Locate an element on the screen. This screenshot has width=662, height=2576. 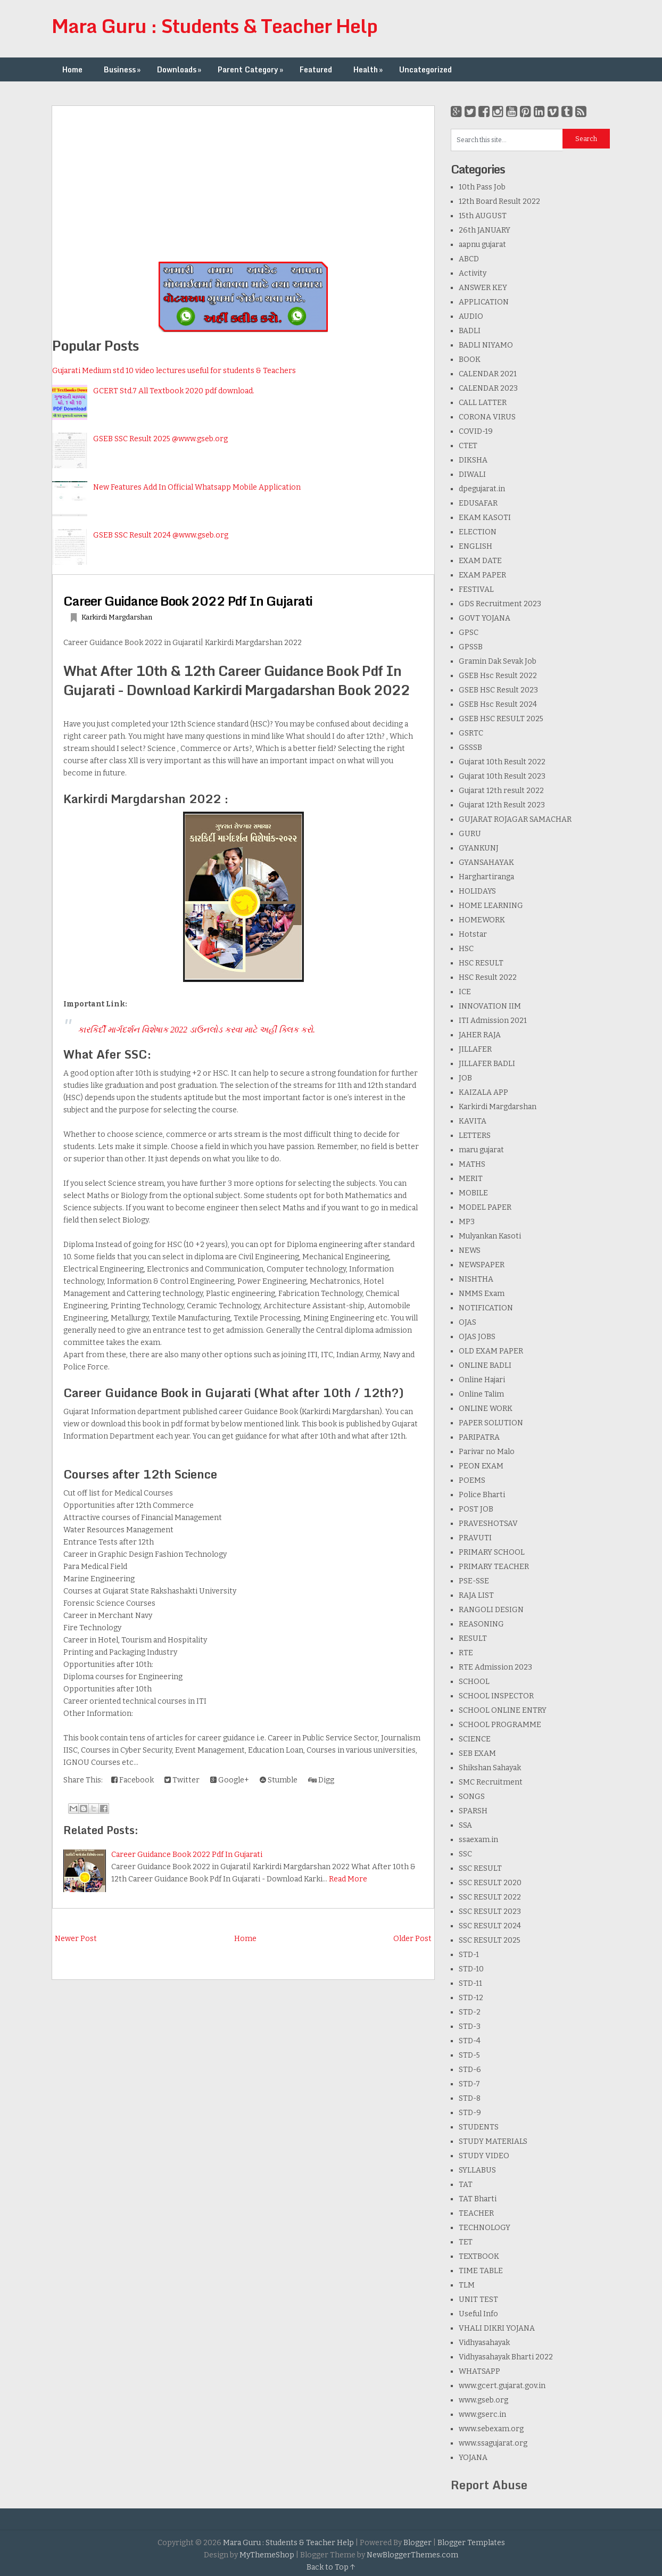
SCHOOL is located at coordinates (474, 1681).